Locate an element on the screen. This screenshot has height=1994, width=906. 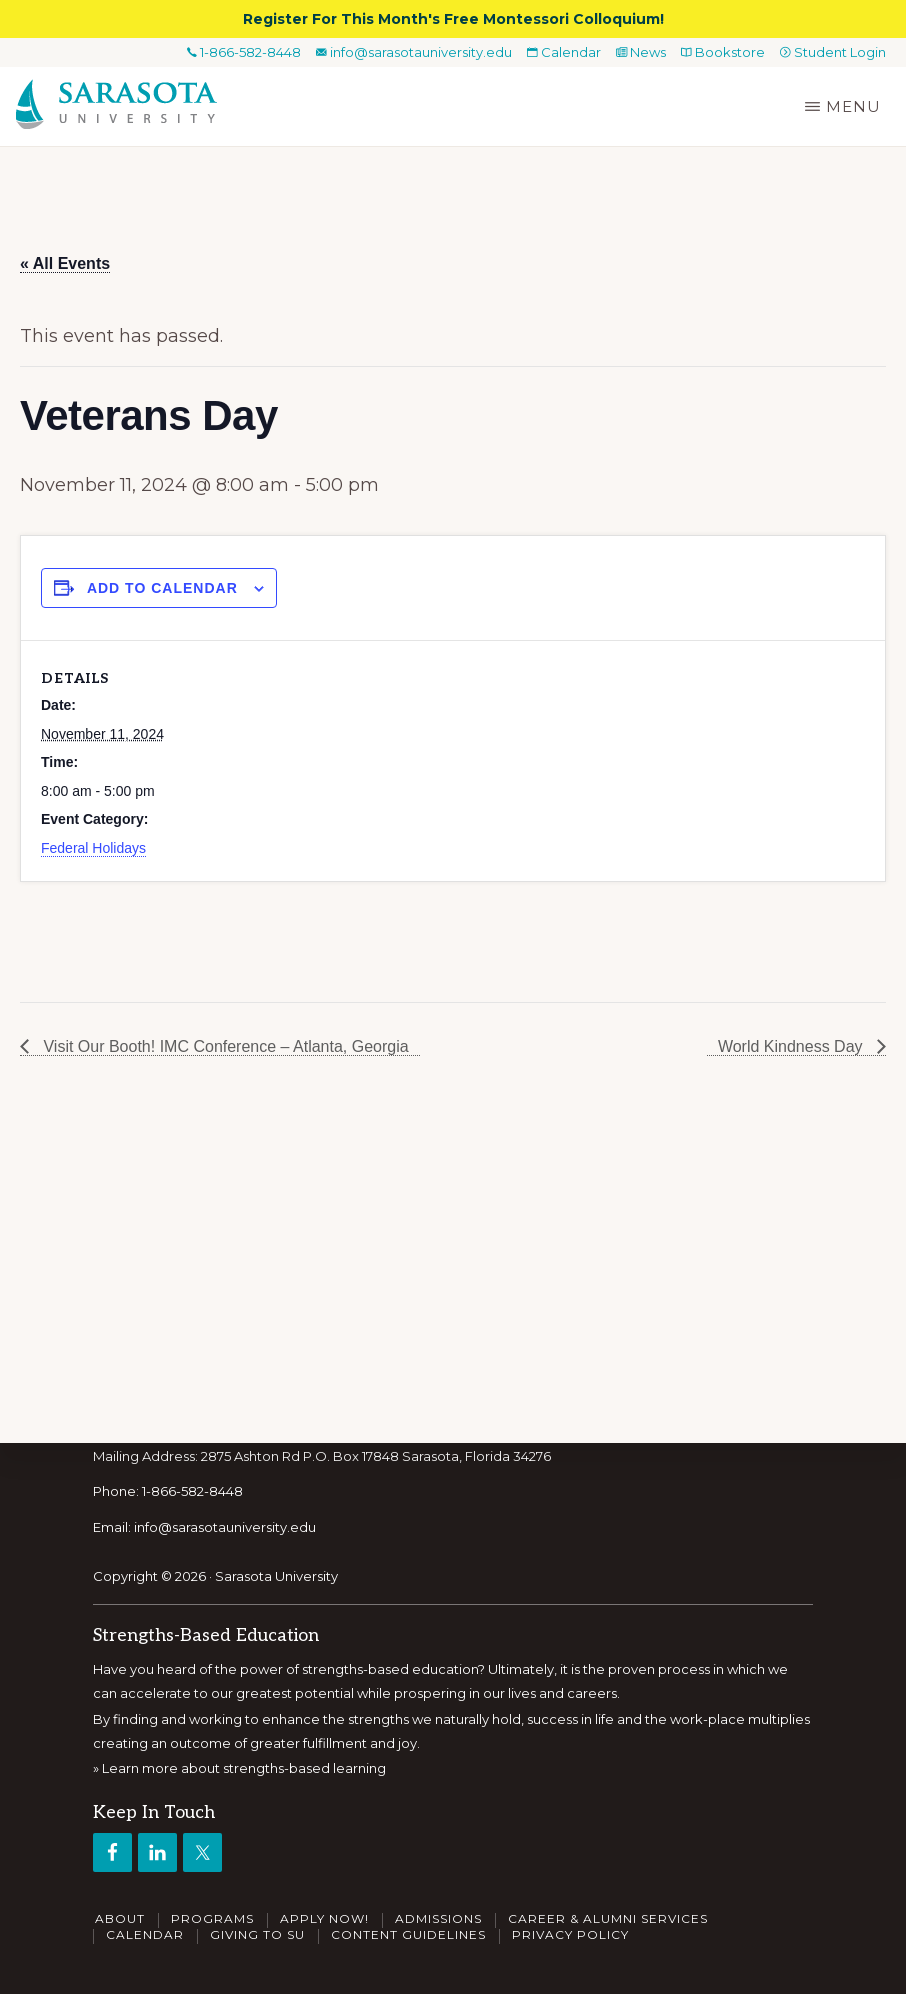
Calendar is located at coordinates (564, 52).